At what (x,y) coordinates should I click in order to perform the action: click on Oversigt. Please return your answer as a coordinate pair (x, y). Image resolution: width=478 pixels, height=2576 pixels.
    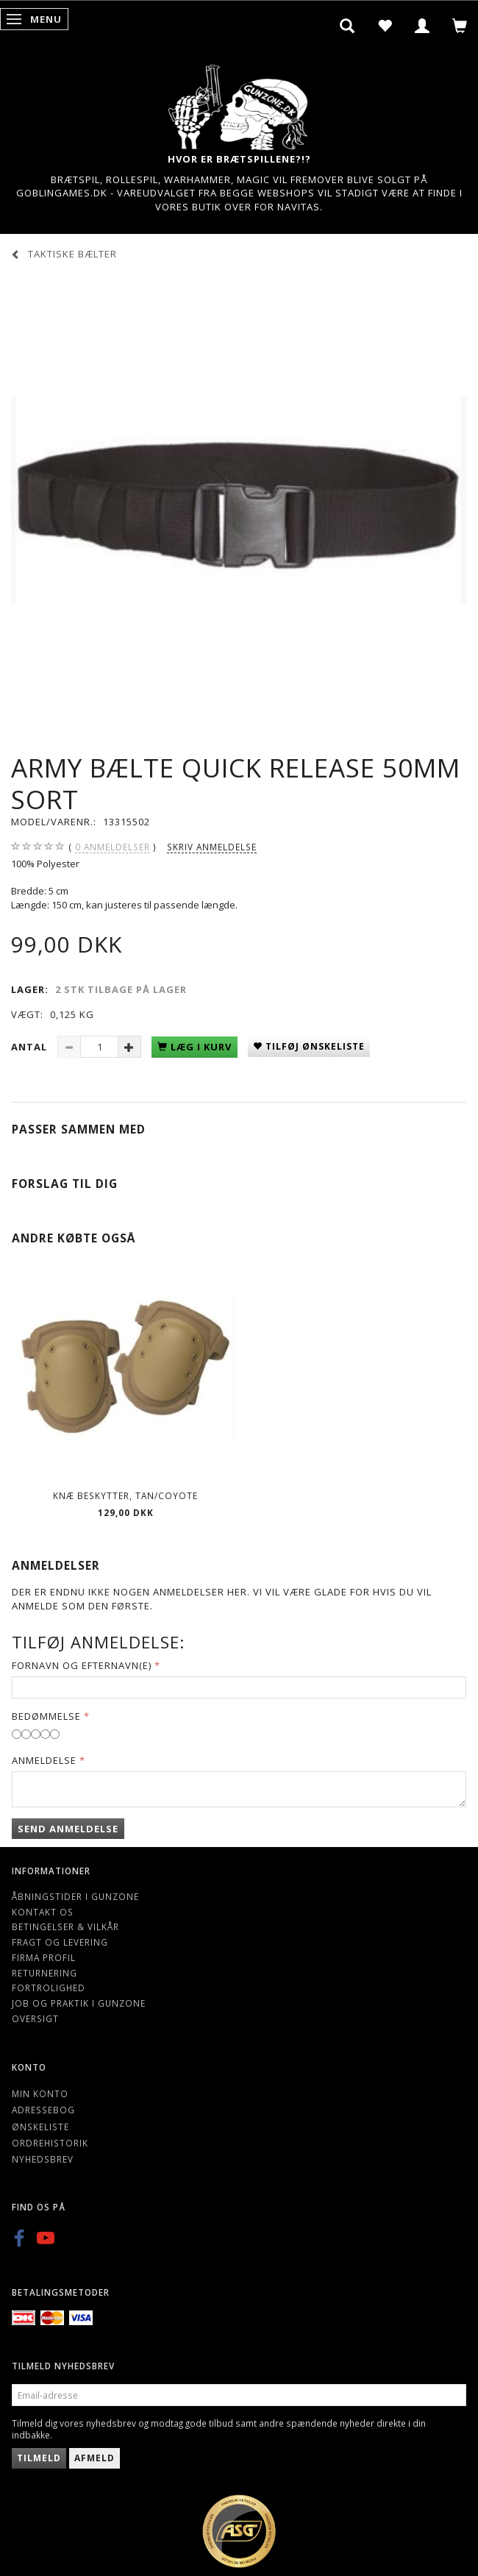
    Looking at the image, I should click on (35, 2018).